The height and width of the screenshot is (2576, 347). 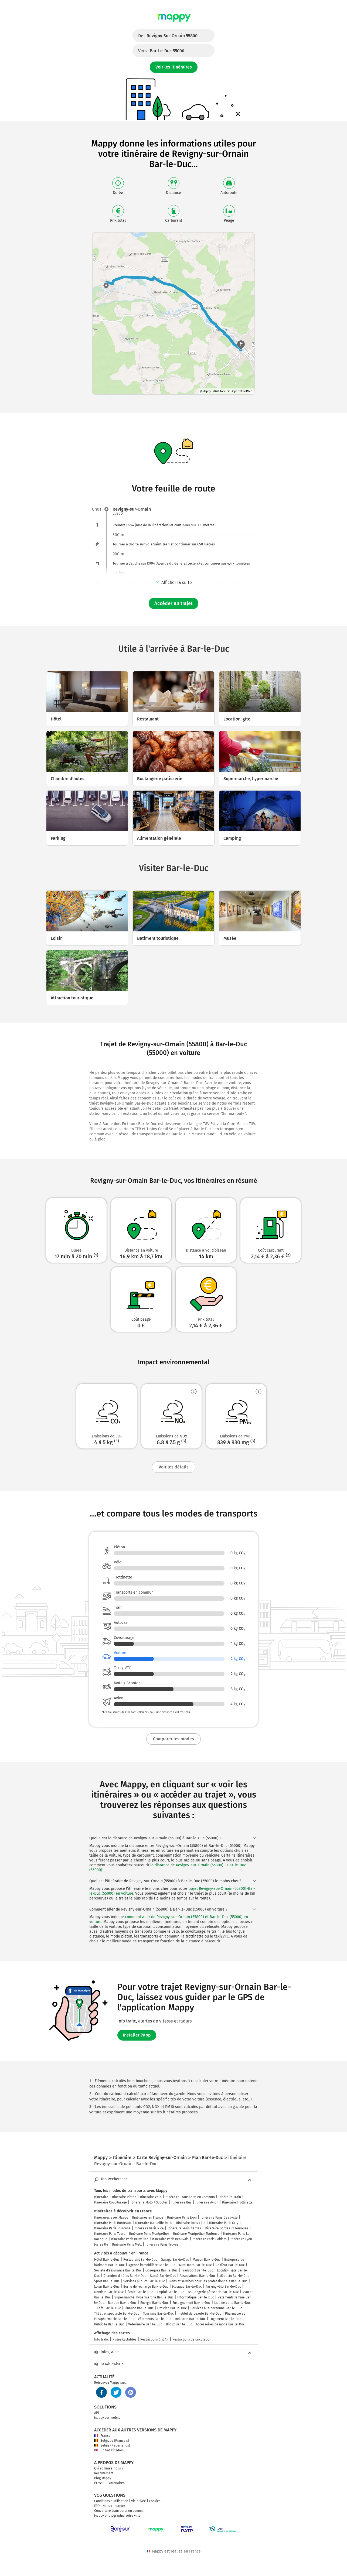 I want to click on Tourisme Bar-le-Duc, so click(x=158, y=2313).